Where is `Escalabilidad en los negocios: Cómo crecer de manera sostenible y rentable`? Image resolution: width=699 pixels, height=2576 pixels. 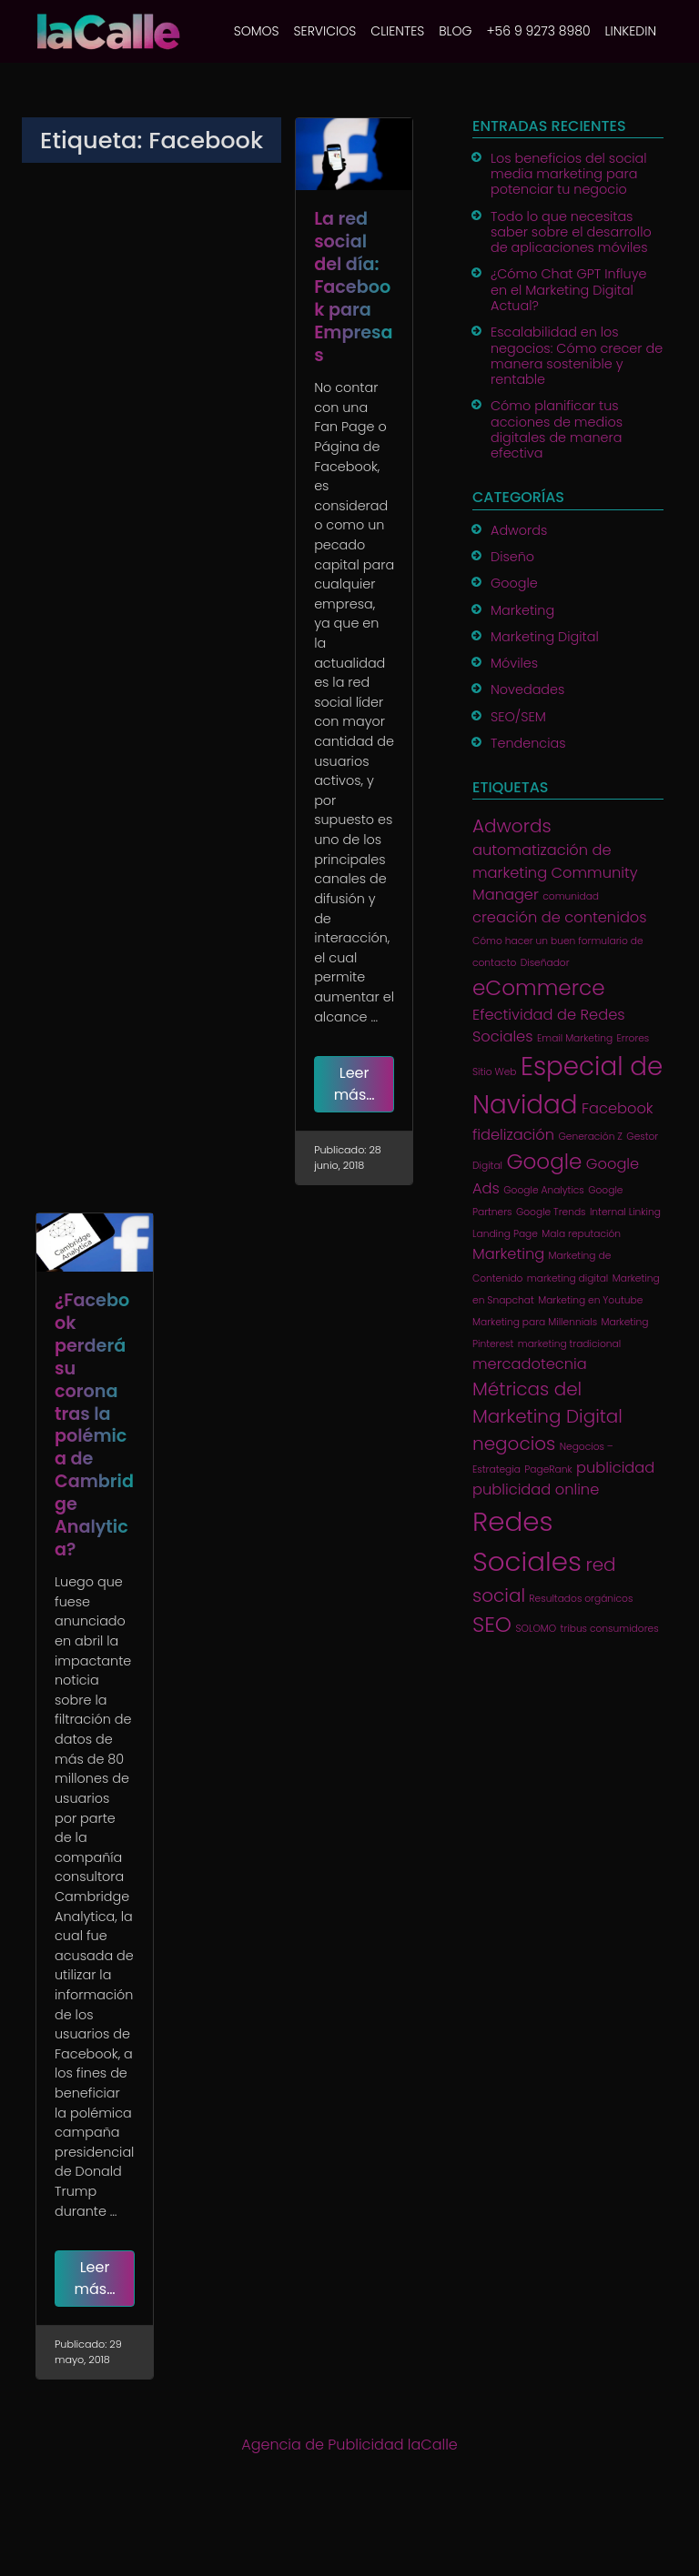
Escalabilidad en los negocios: Cómo crecer de manera sostenible y rentable is located at coordinates (577, 355).